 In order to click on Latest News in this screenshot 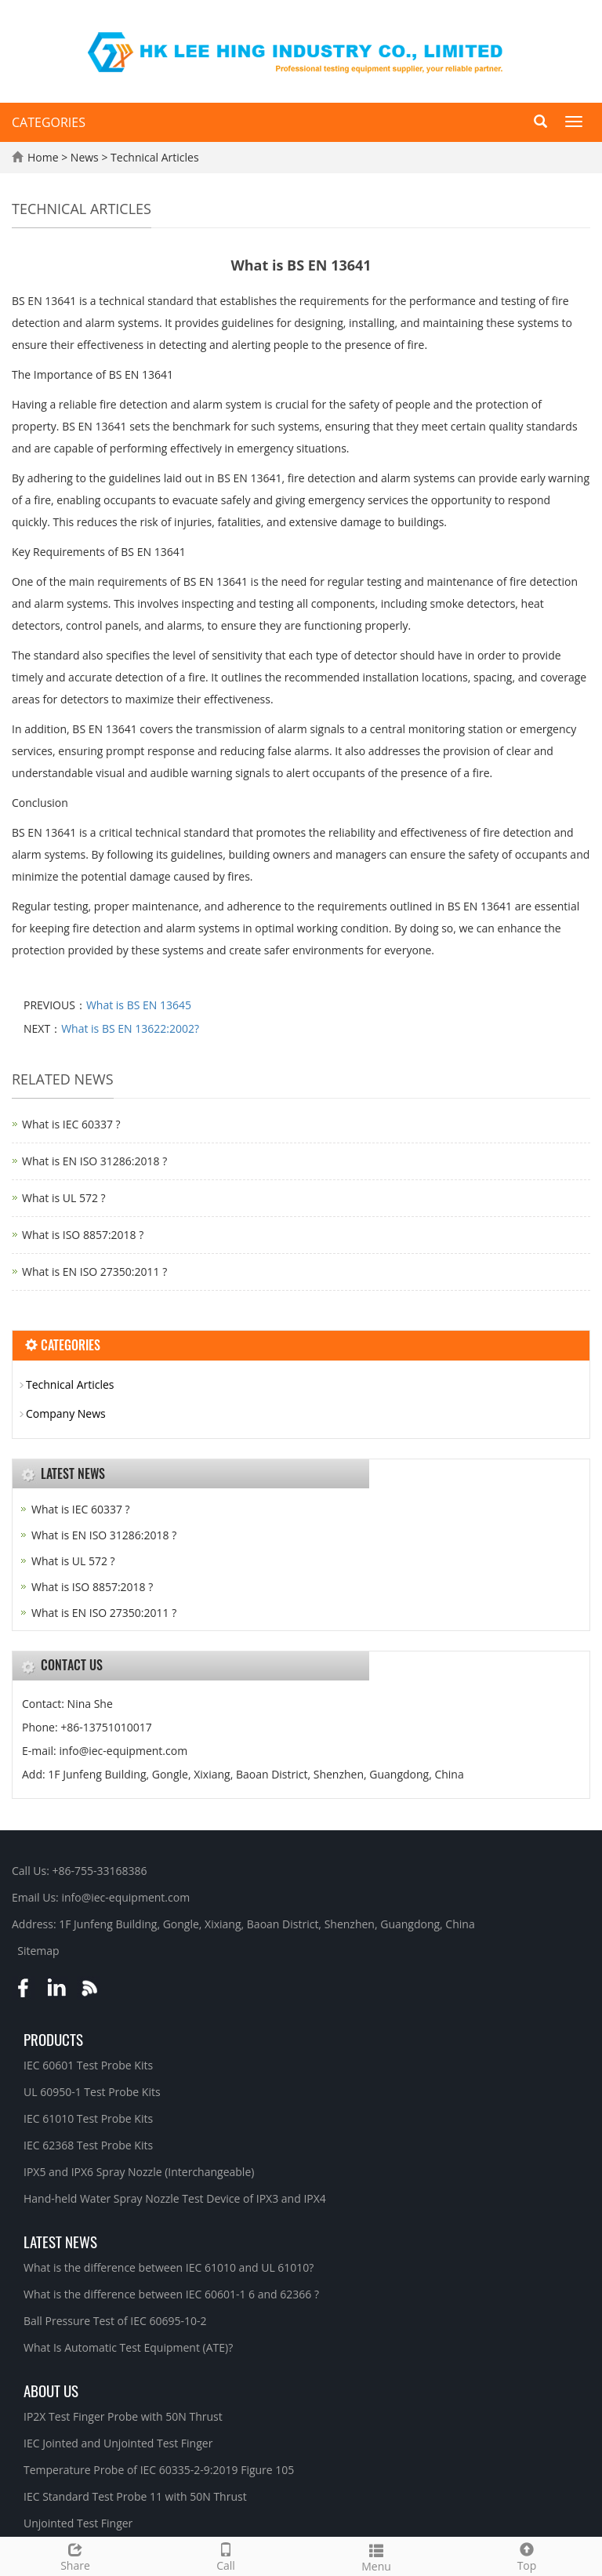, I will do `click(60, 2241)`.